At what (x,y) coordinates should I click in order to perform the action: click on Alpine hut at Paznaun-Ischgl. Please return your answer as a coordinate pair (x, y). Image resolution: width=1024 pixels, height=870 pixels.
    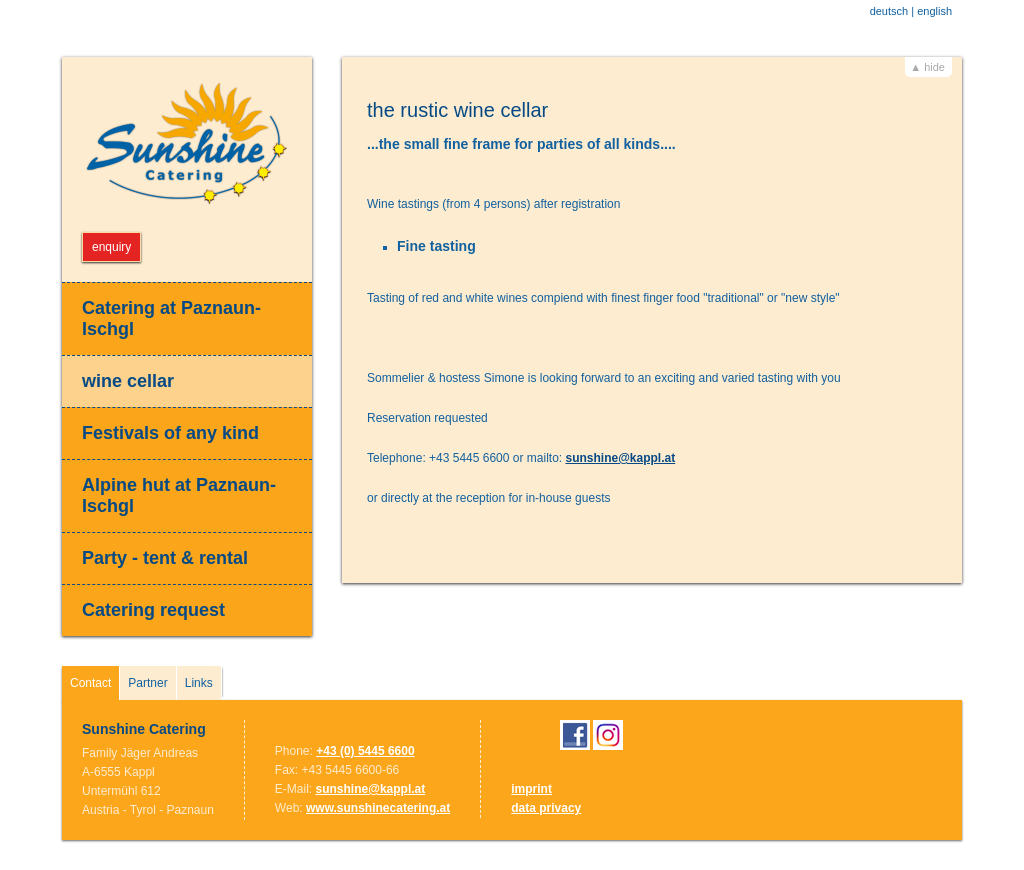
    Looking at the image, I should click on (179, 495).